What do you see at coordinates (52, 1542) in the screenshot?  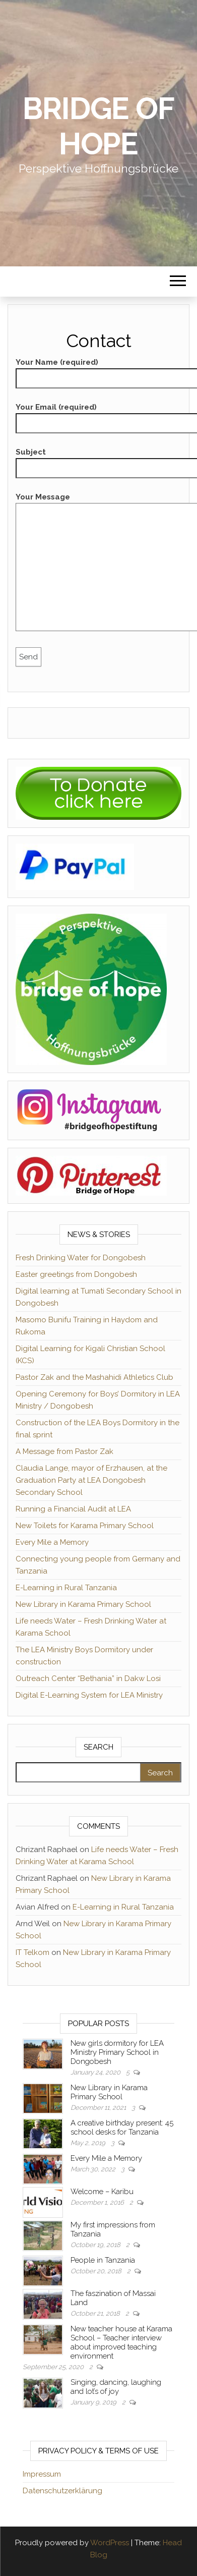 I see `Every Mile a Memory` at bounding box center [52, 1542].